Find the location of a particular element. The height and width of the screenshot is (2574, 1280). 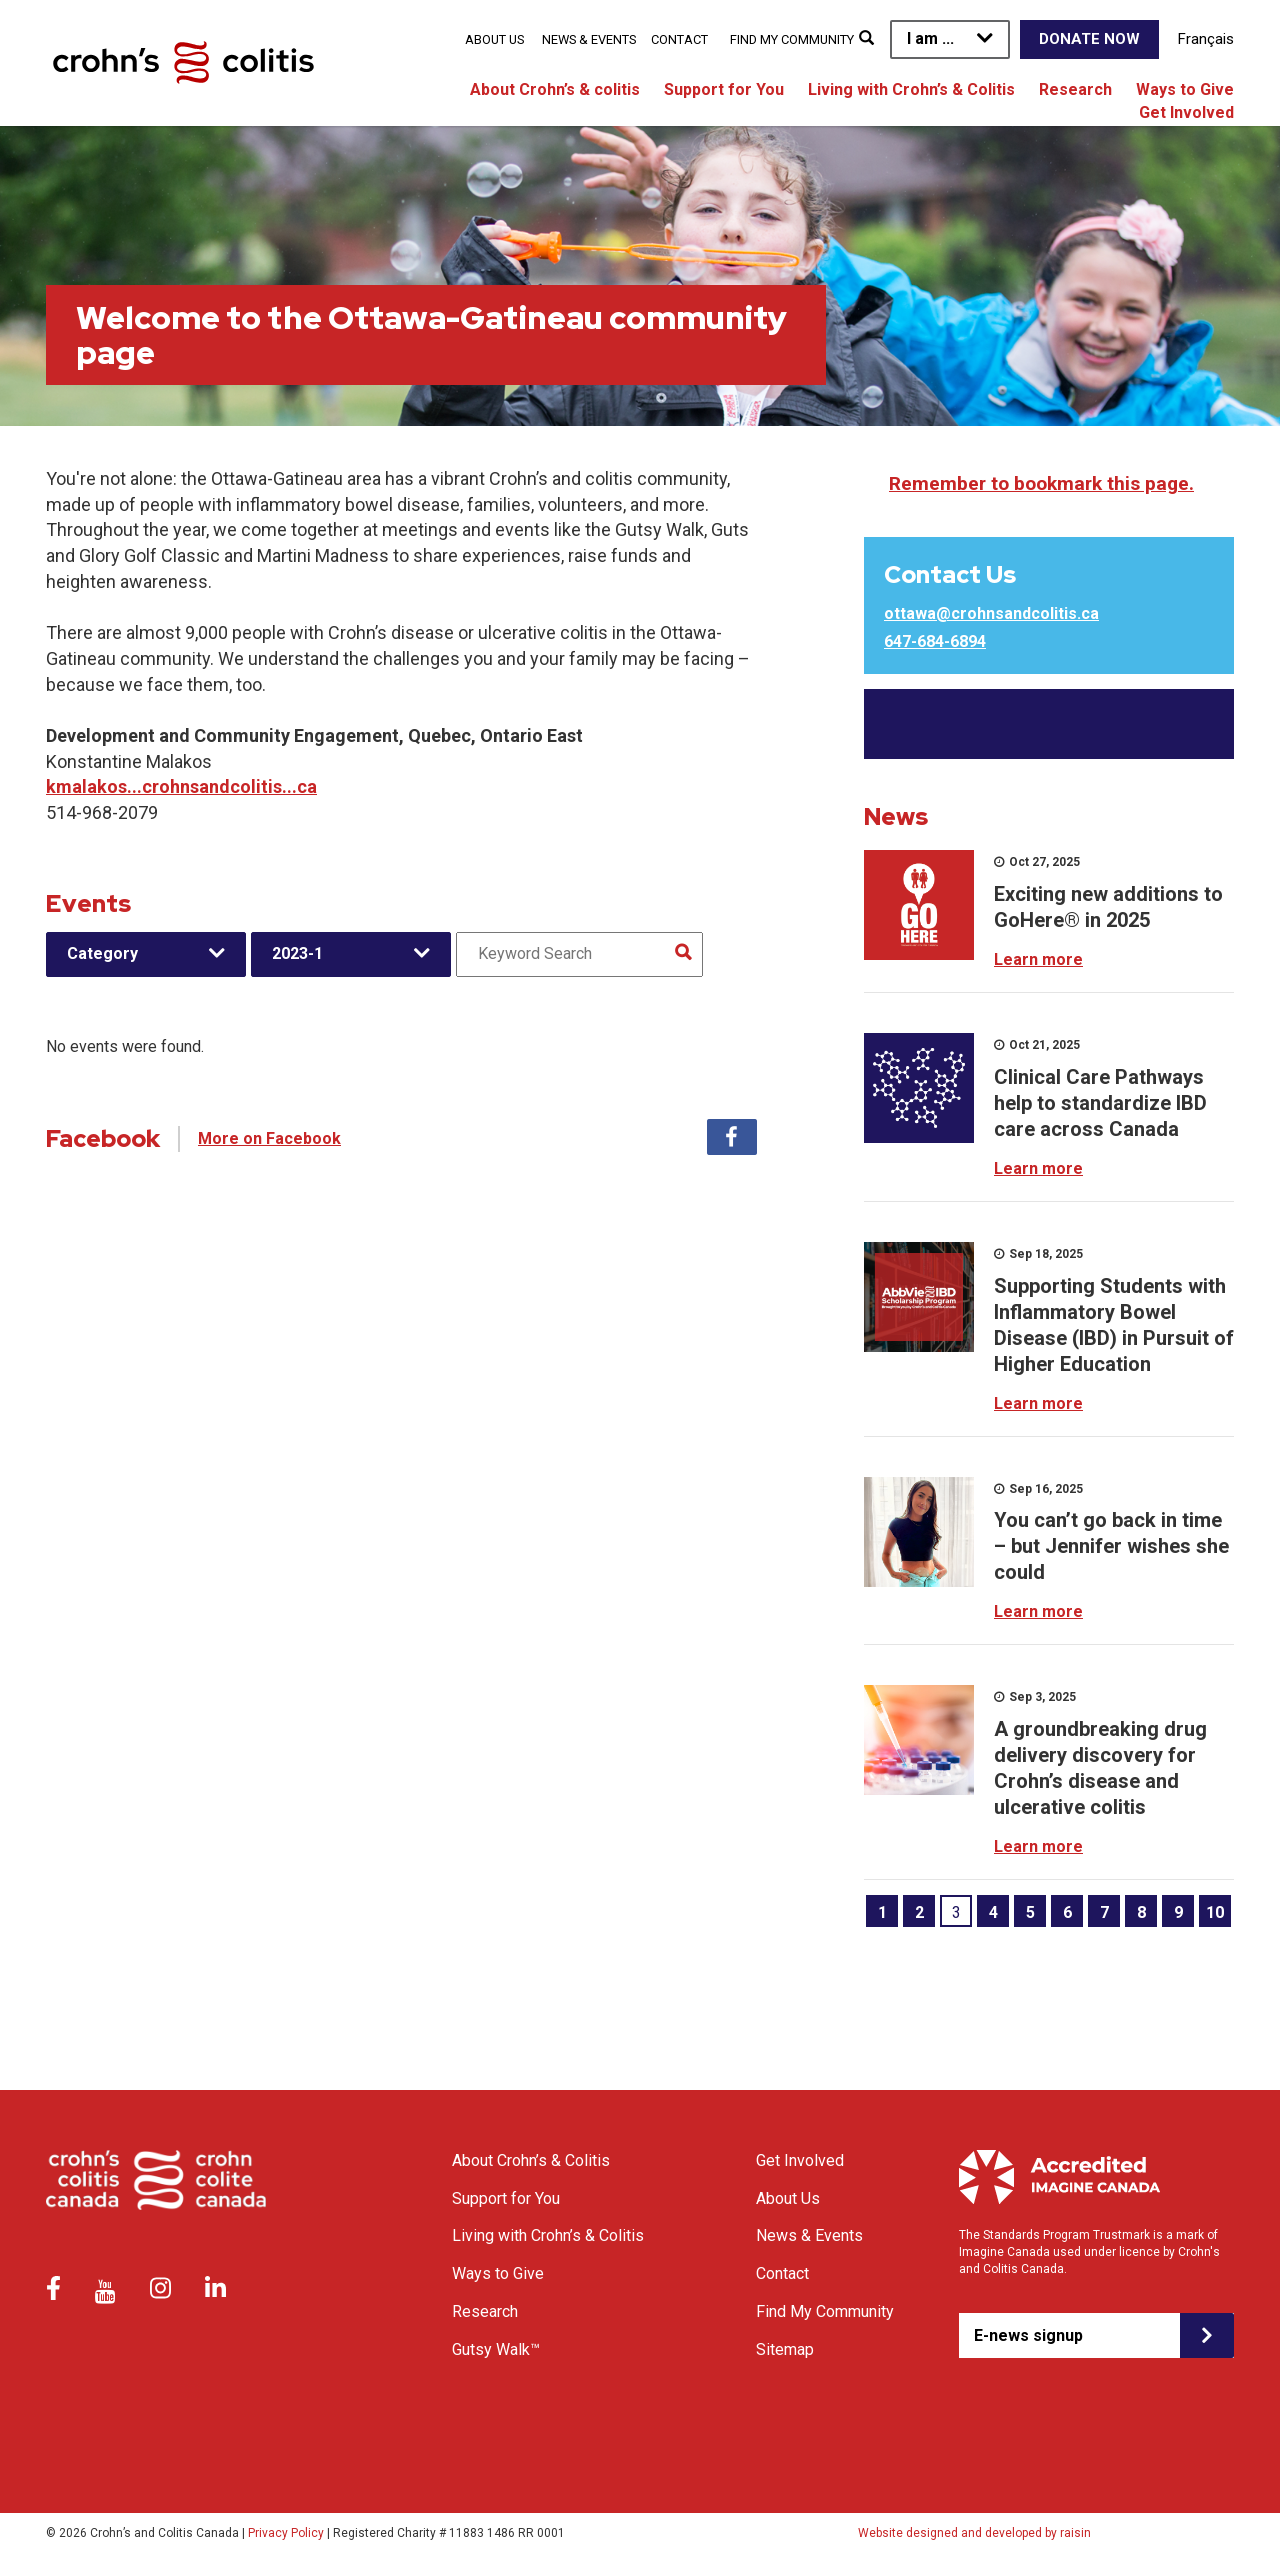

More on Facebook is located at coordinates (269, 1138).